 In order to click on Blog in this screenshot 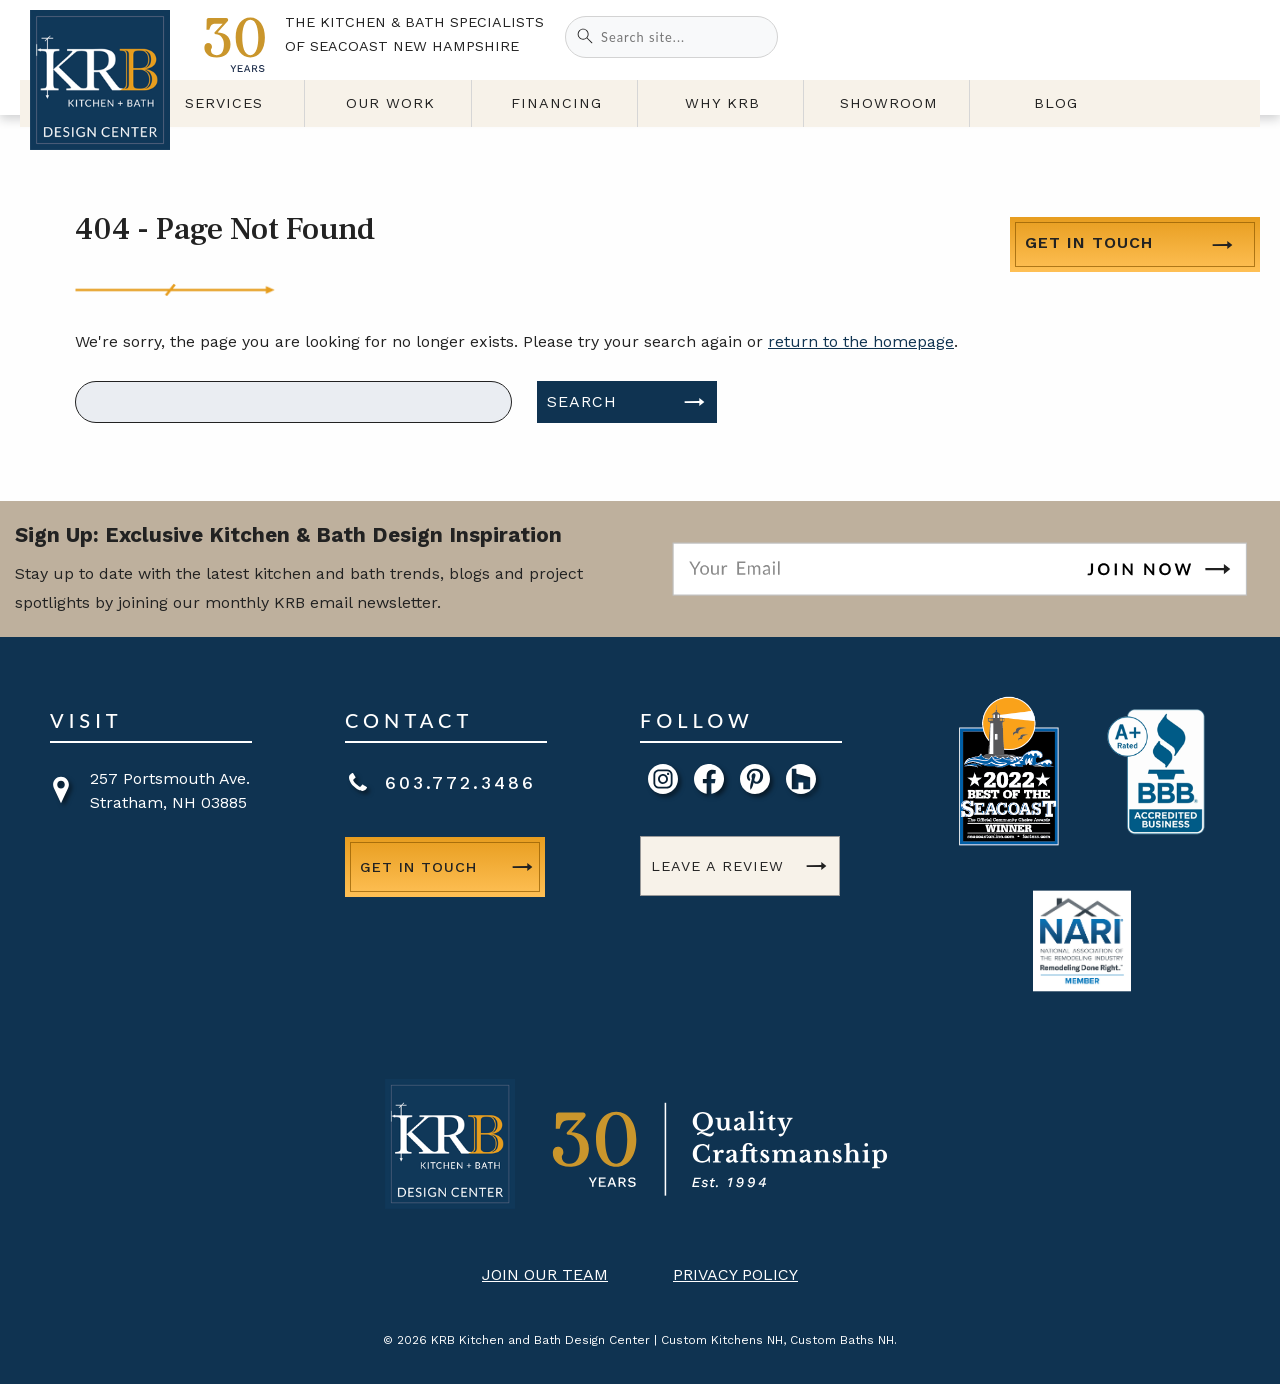, I will do `click(1085, 113)`.